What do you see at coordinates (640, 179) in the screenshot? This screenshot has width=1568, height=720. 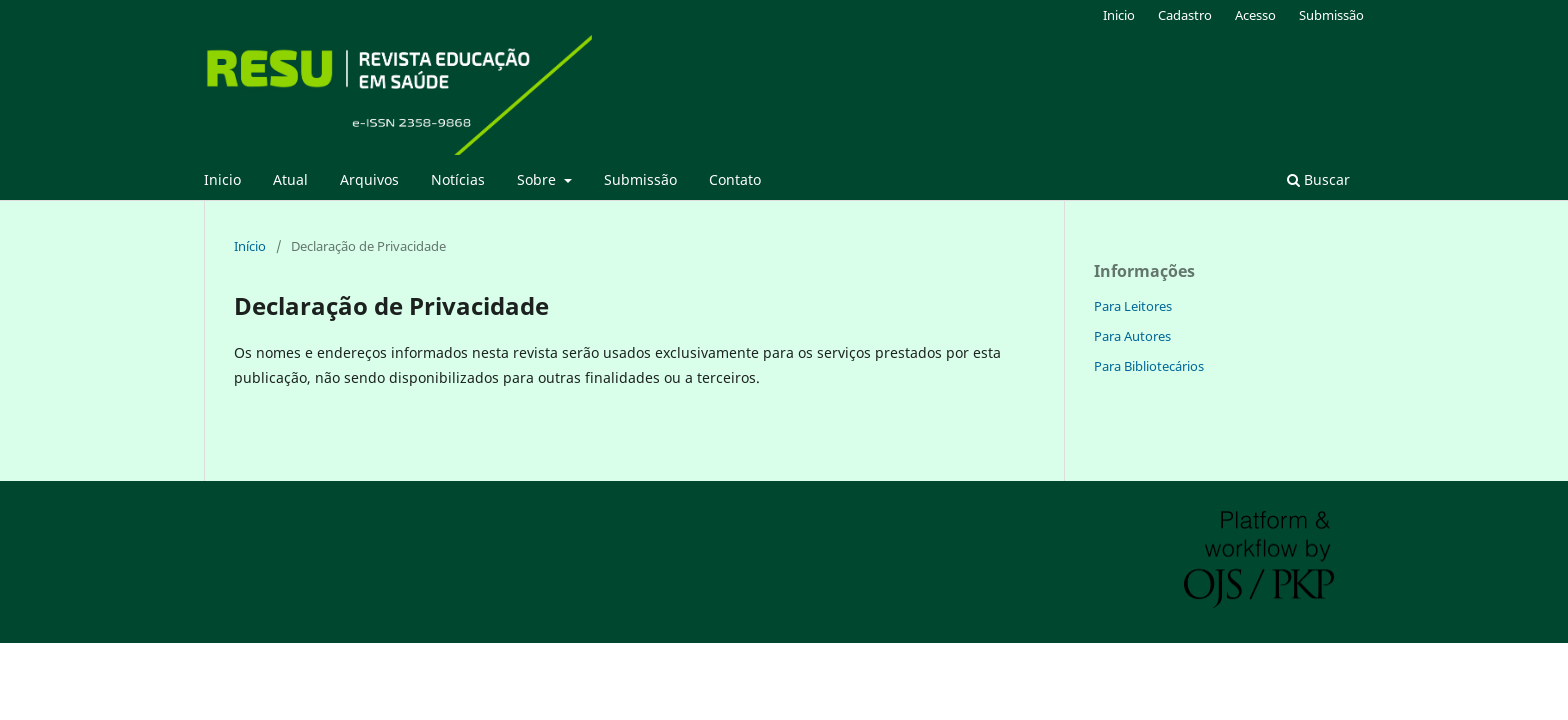 I see `Submissão` at bounding box center [640, 179].